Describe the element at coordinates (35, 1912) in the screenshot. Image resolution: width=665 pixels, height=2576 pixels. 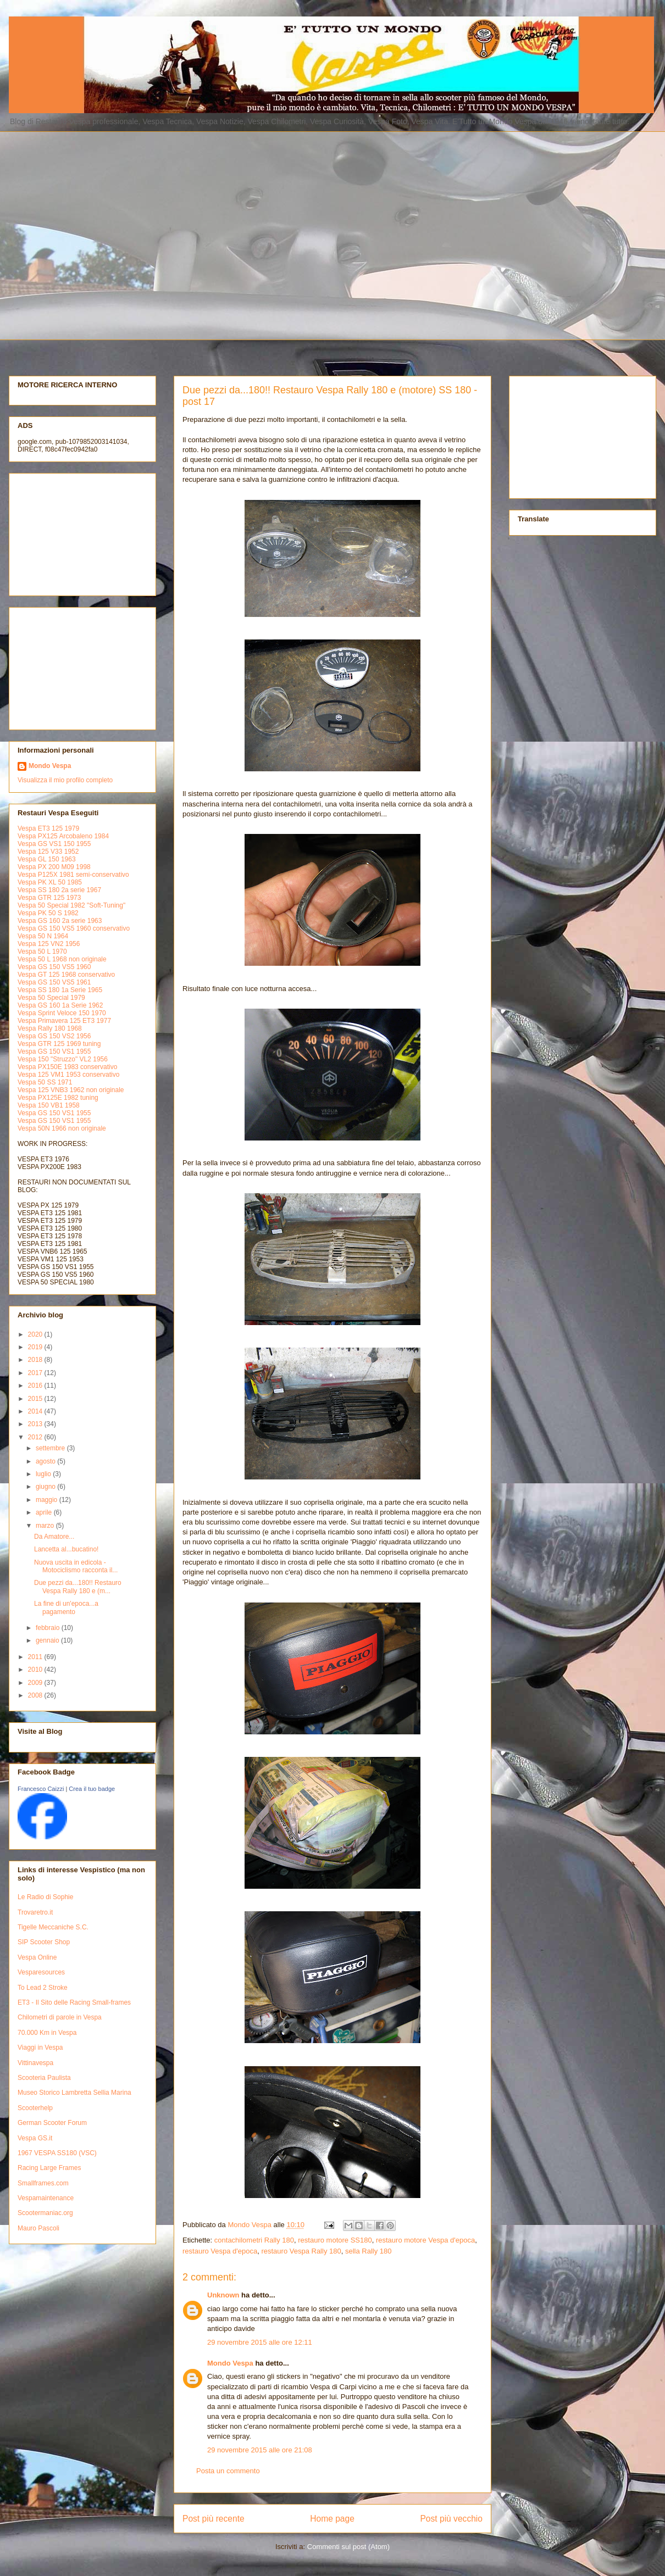
I see `Trovaretro.it` at that location.